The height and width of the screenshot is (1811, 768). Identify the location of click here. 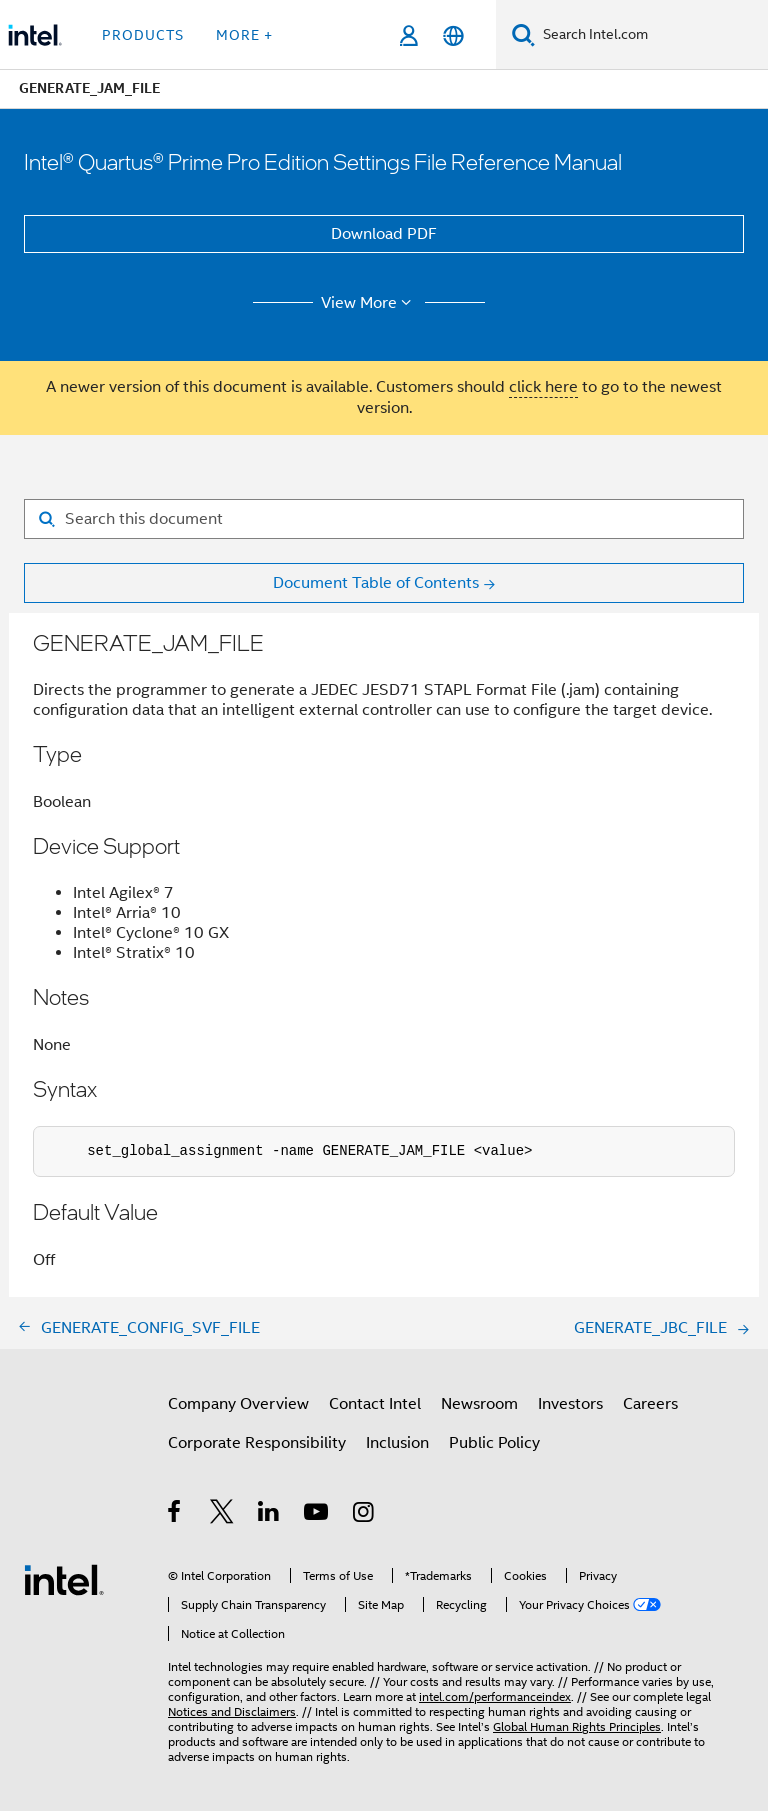
(543, 387).